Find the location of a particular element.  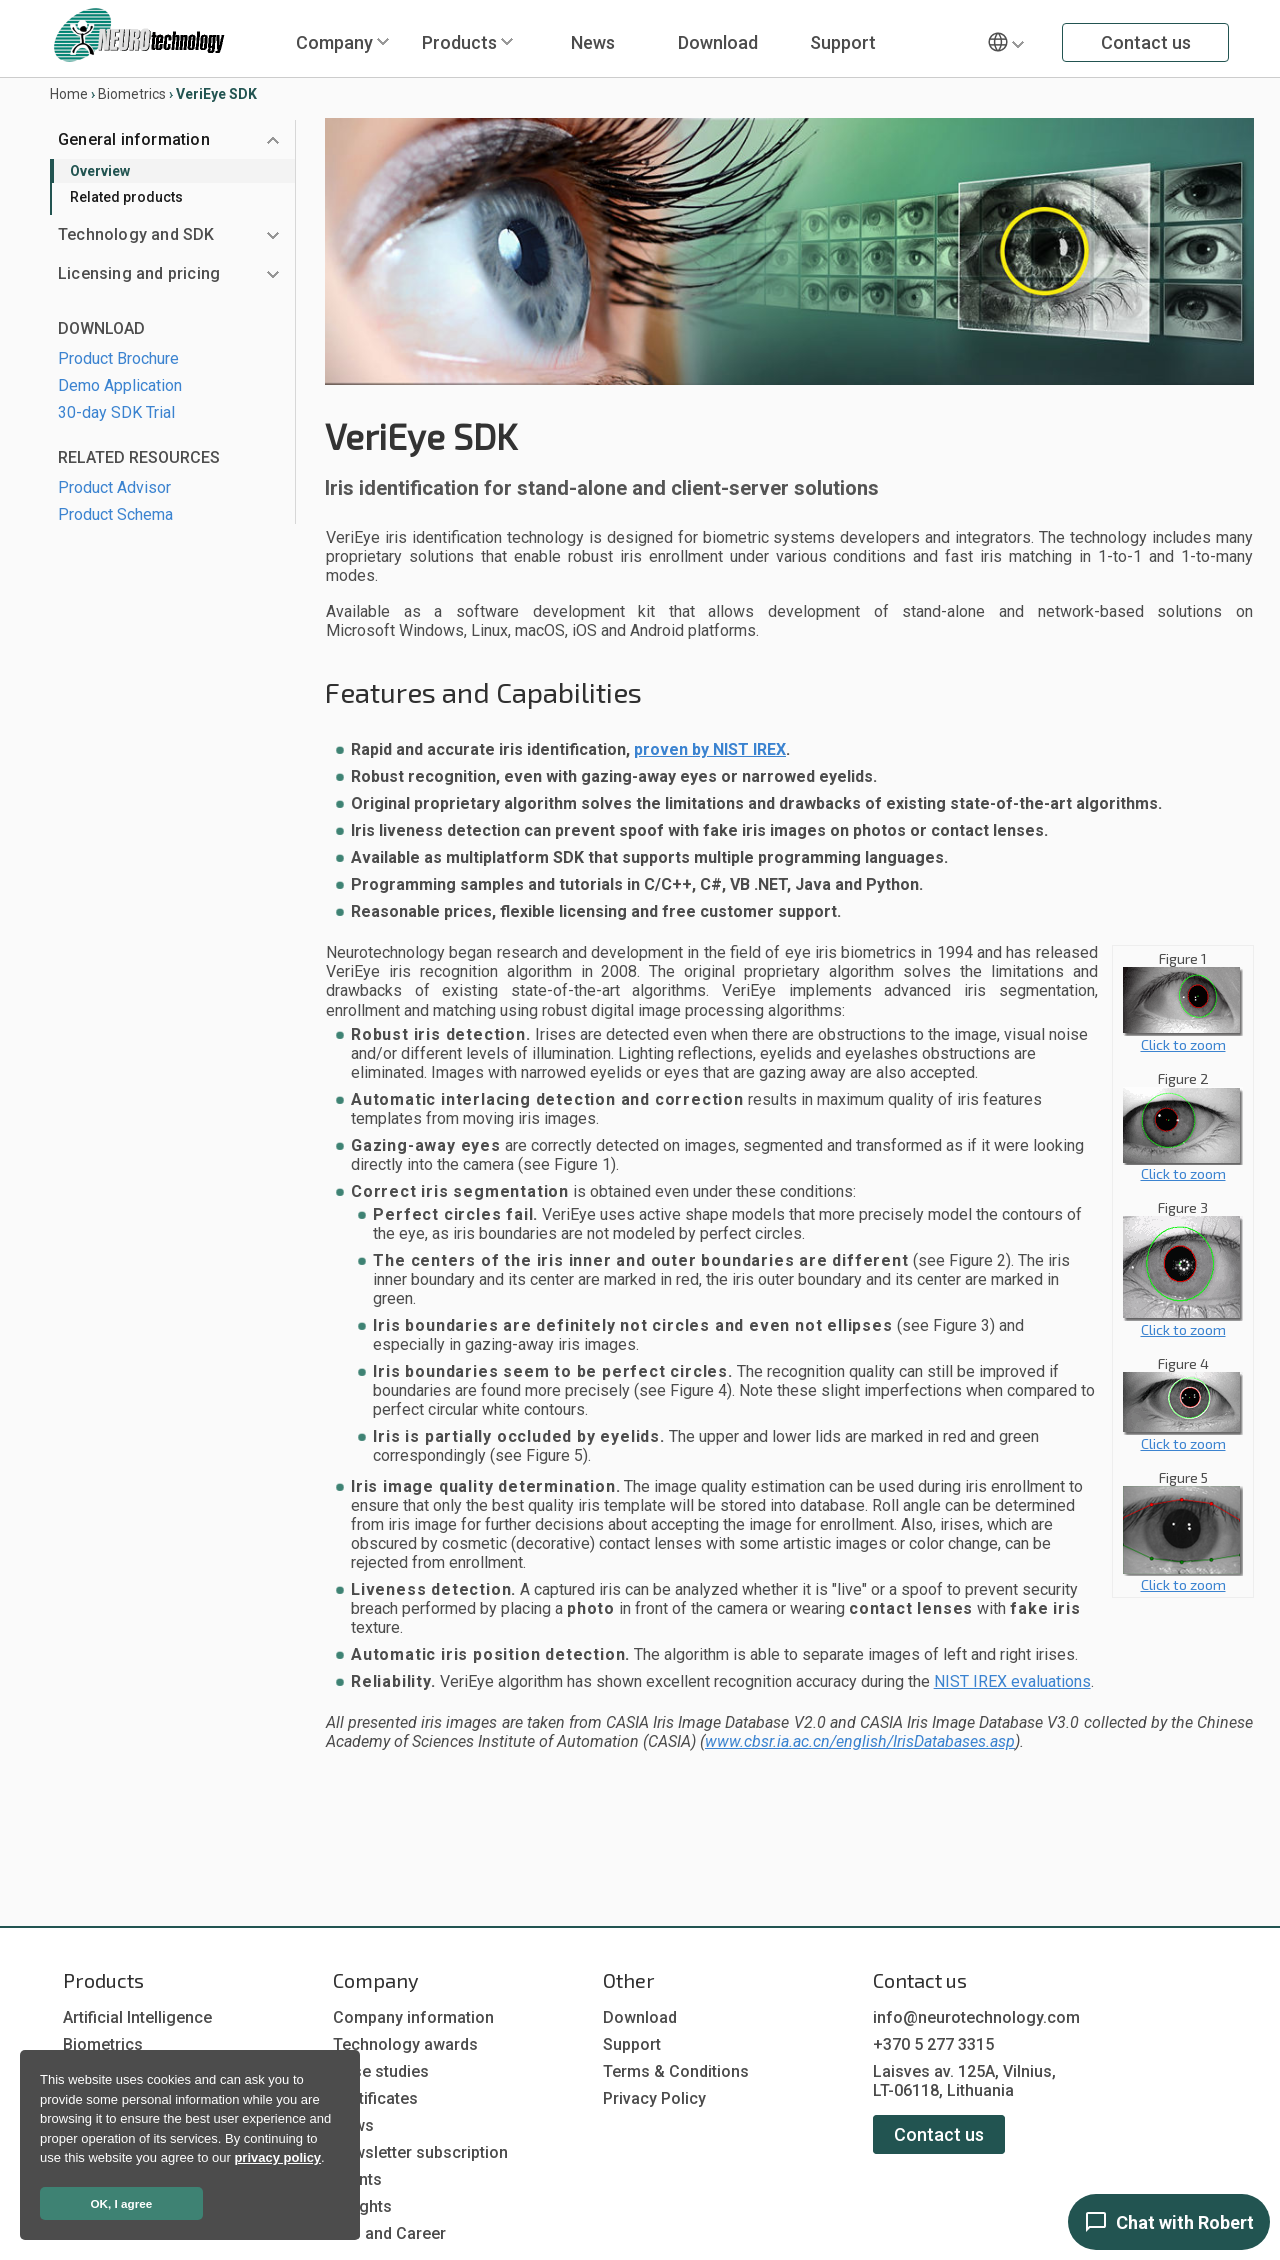

Click to zoom is located at coordinates (1183, 1037).